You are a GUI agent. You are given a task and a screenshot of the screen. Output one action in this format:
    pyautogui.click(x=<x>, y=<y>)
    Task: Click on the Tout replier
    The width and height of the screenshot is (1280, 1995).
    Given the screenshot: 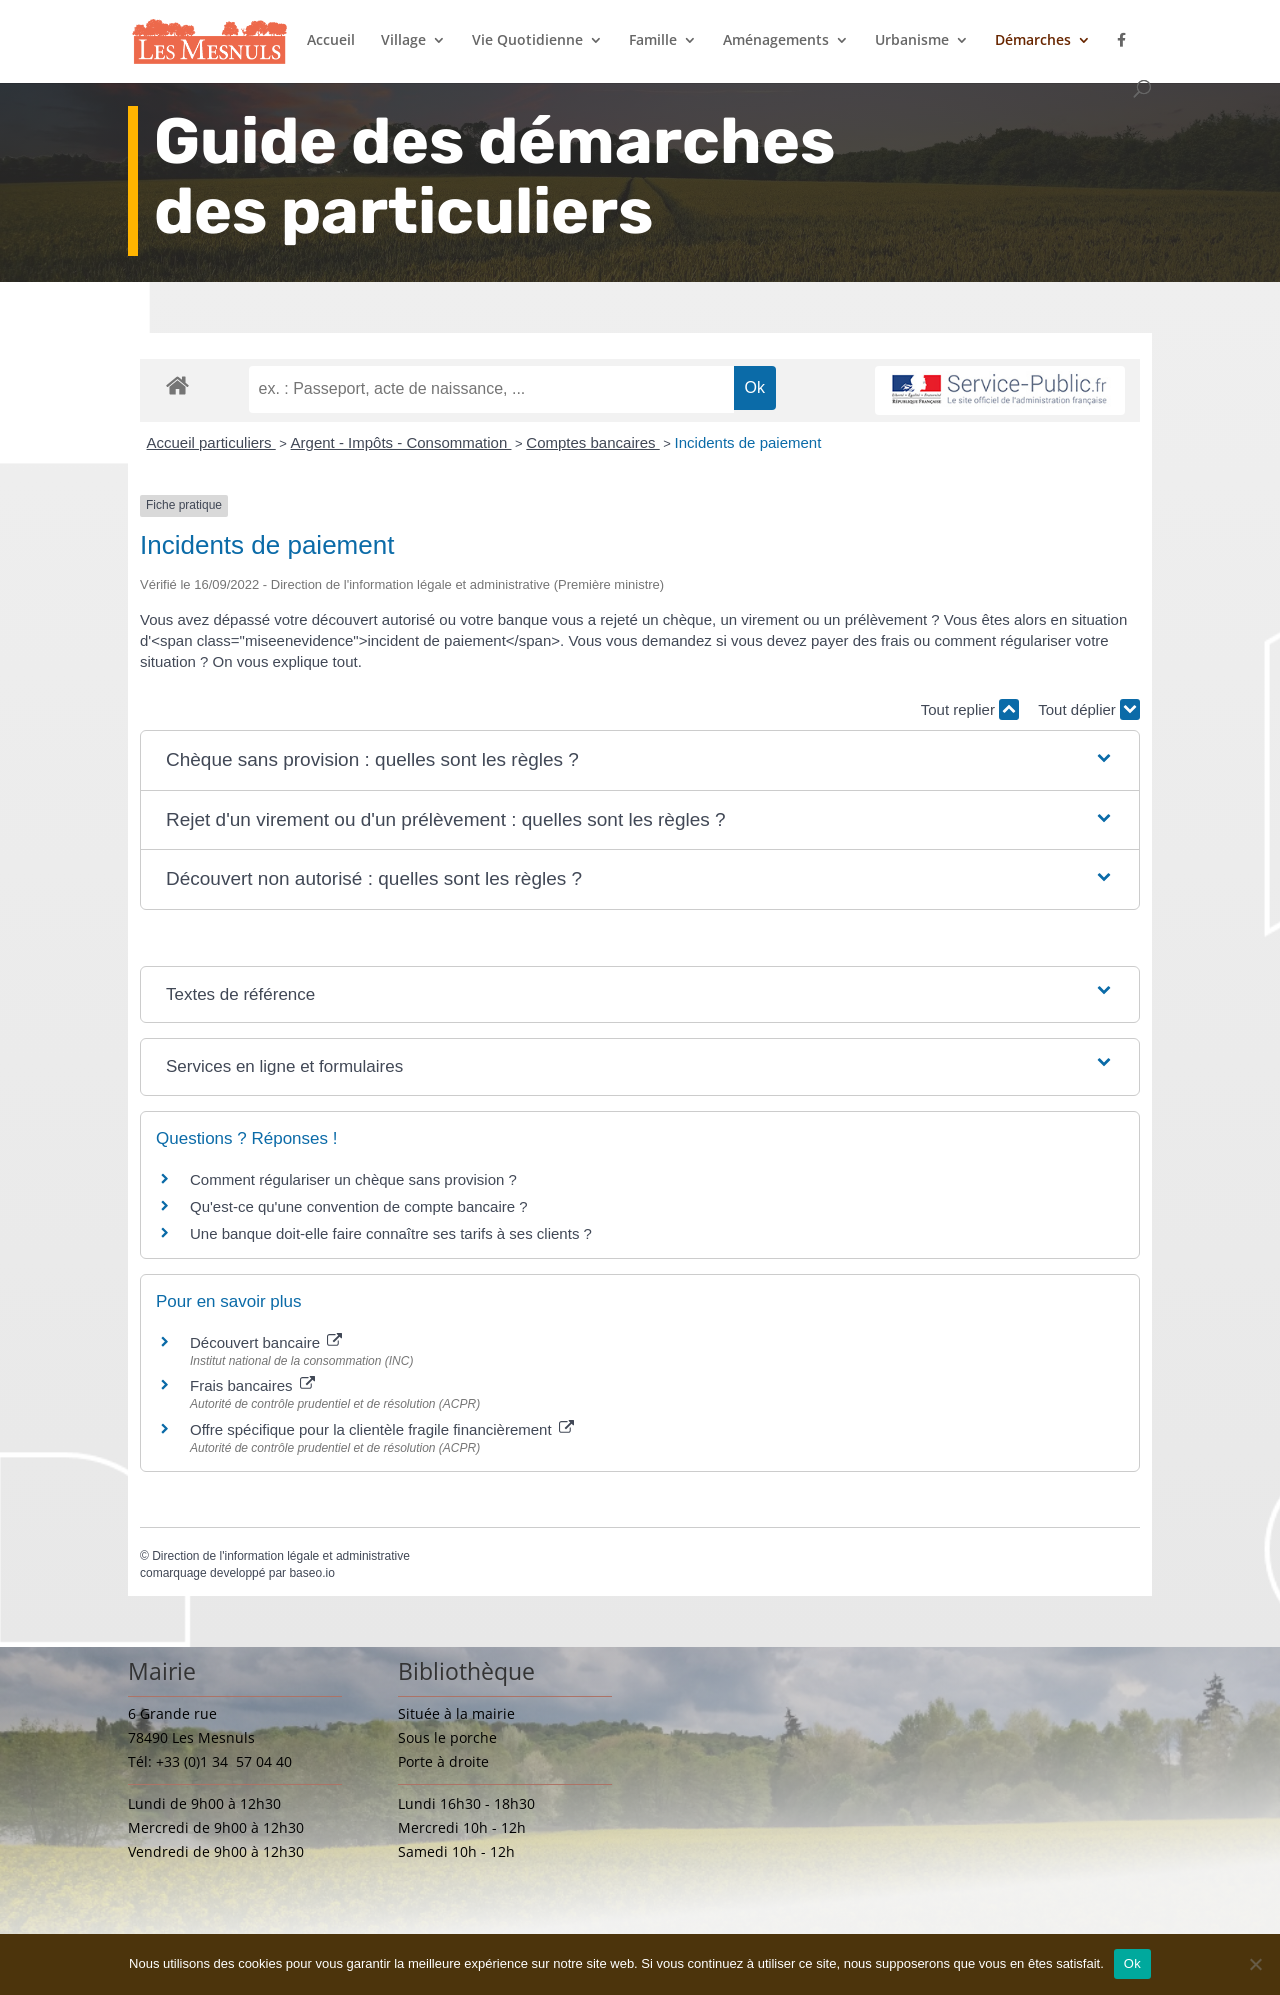 What is the action you would take?
    pyautogui.click(x=970, y=709)
    